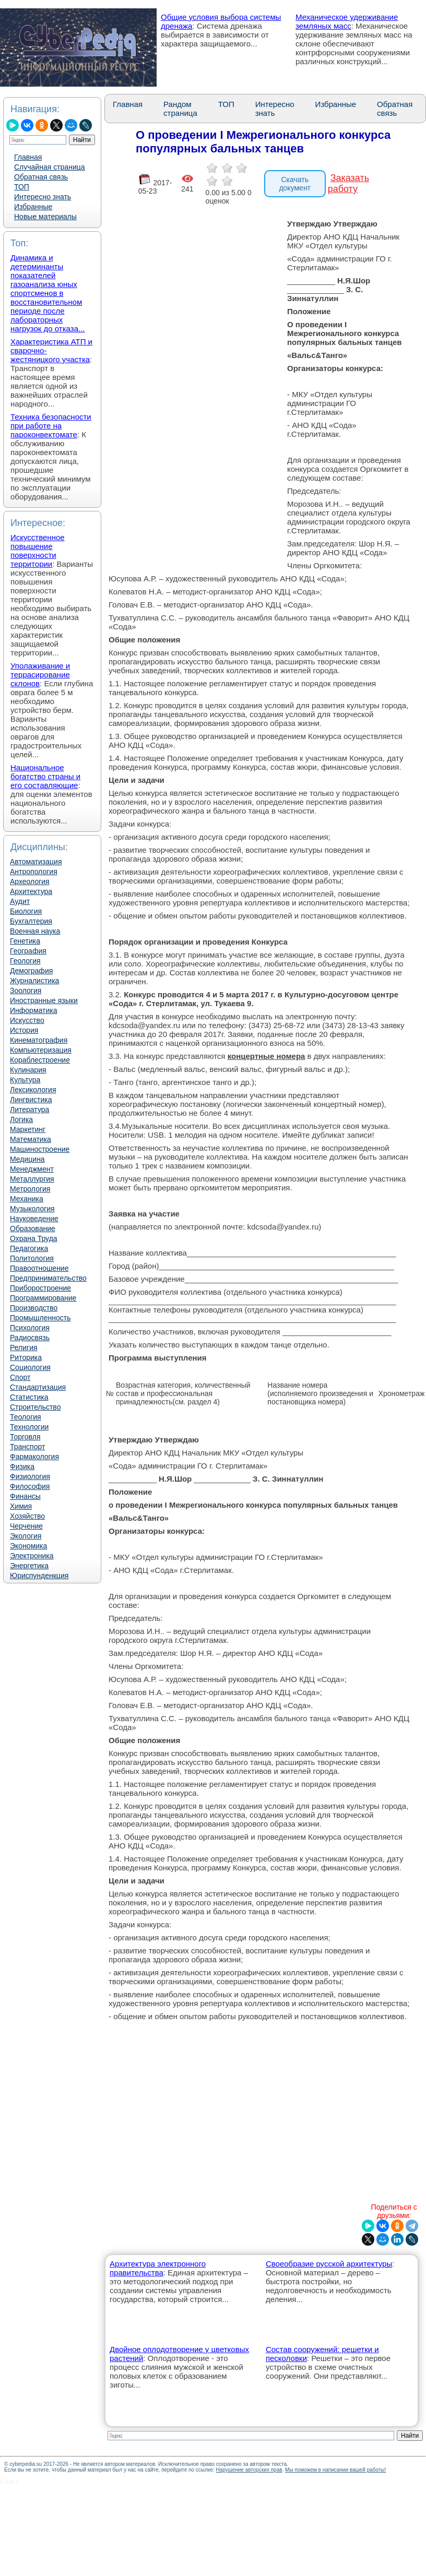 The image size is (426, 2576). Describe the element at coordinates (26, 911) in the screenshot. I see `Биология` at that location.